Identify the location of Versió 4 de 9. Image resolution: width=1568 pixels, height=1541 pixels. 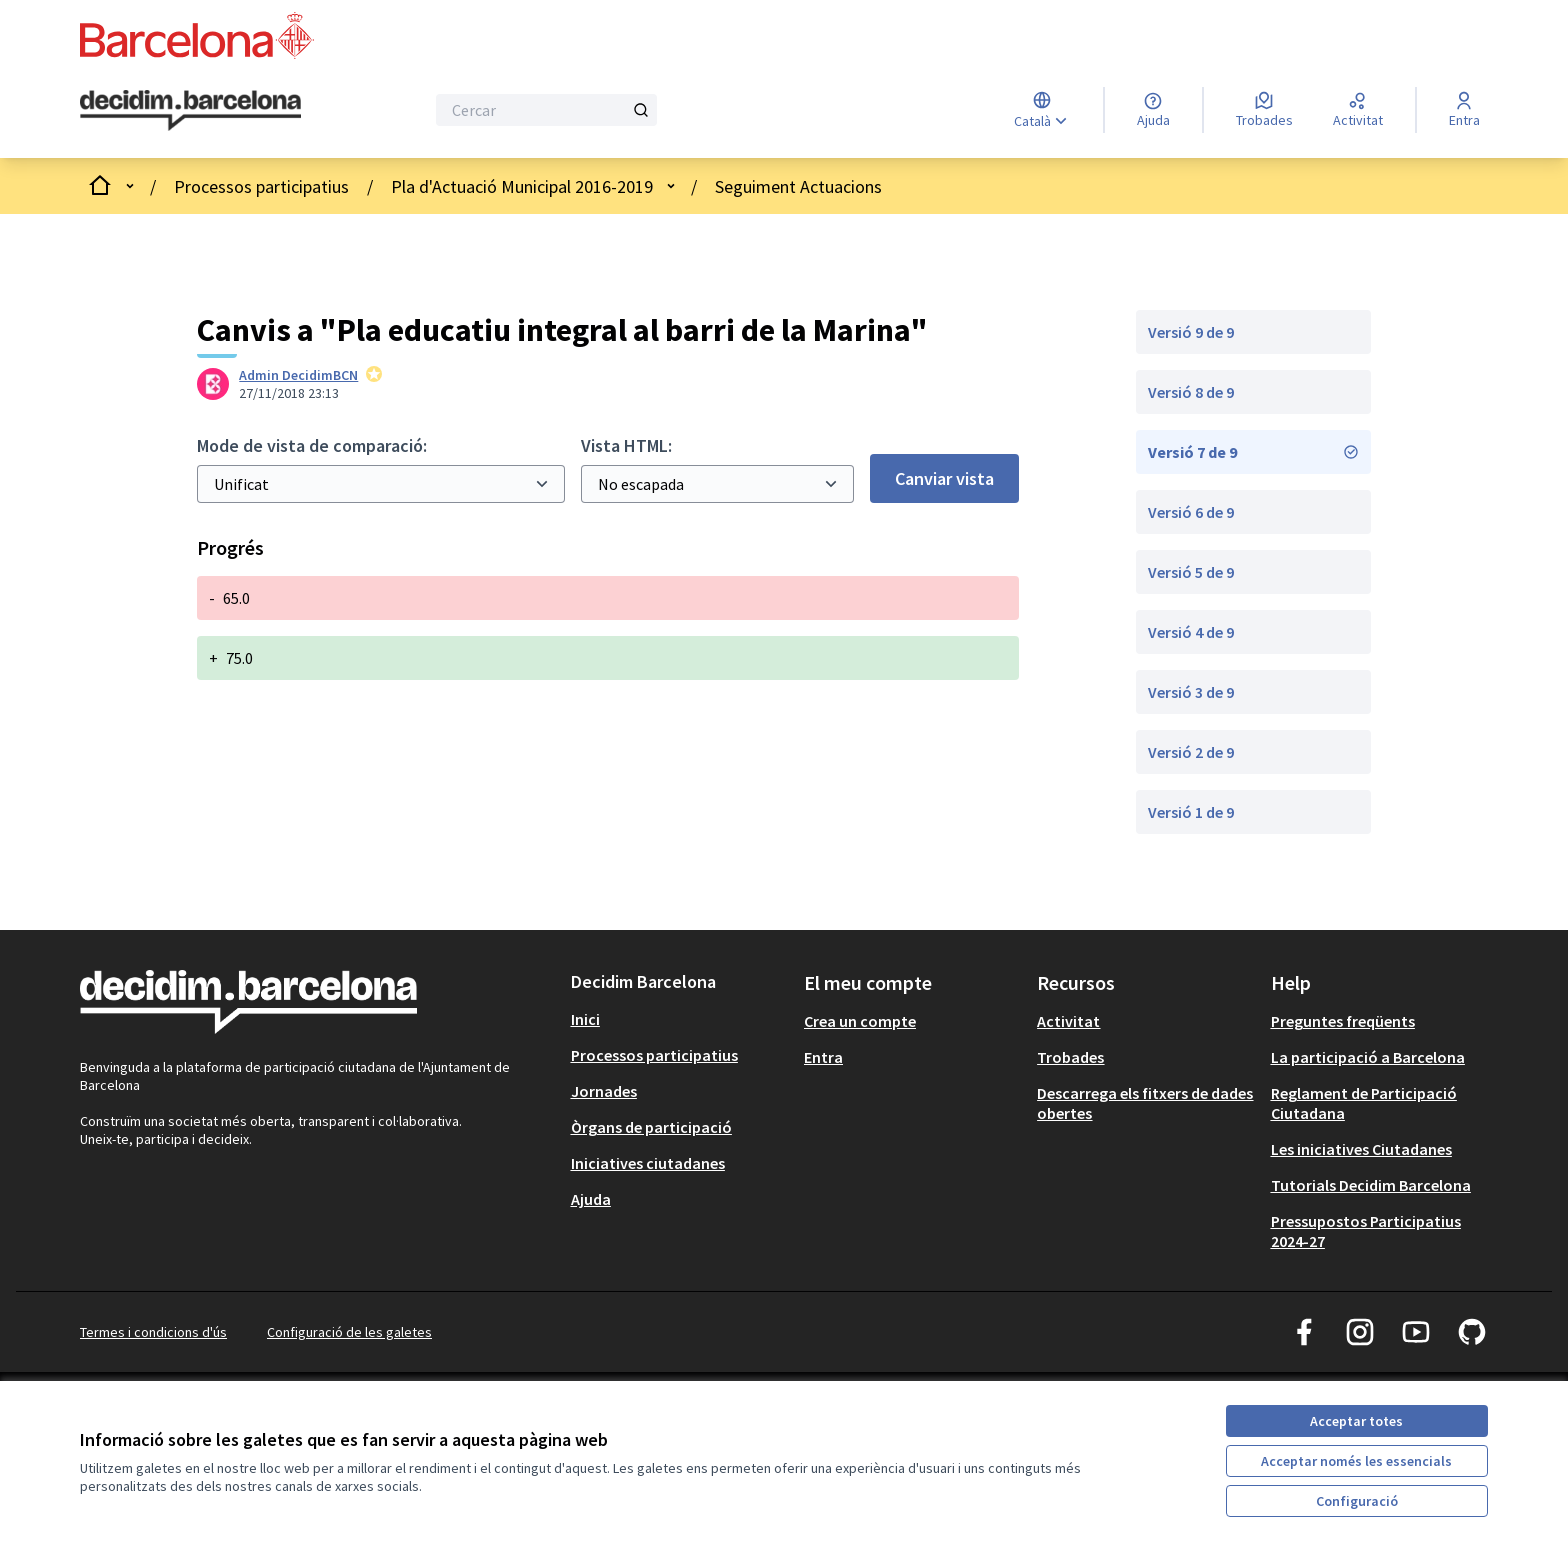
(1191, 632).